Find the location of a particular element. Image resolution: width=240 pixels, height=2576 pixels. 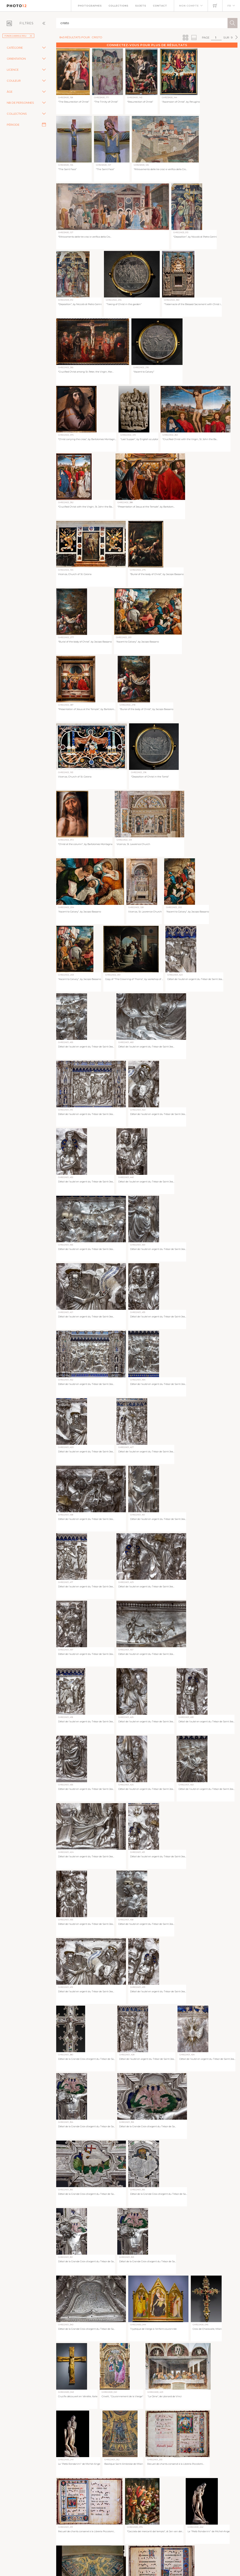

Connectez-vous pour plus de résultats is located at coordinates (147, 45).